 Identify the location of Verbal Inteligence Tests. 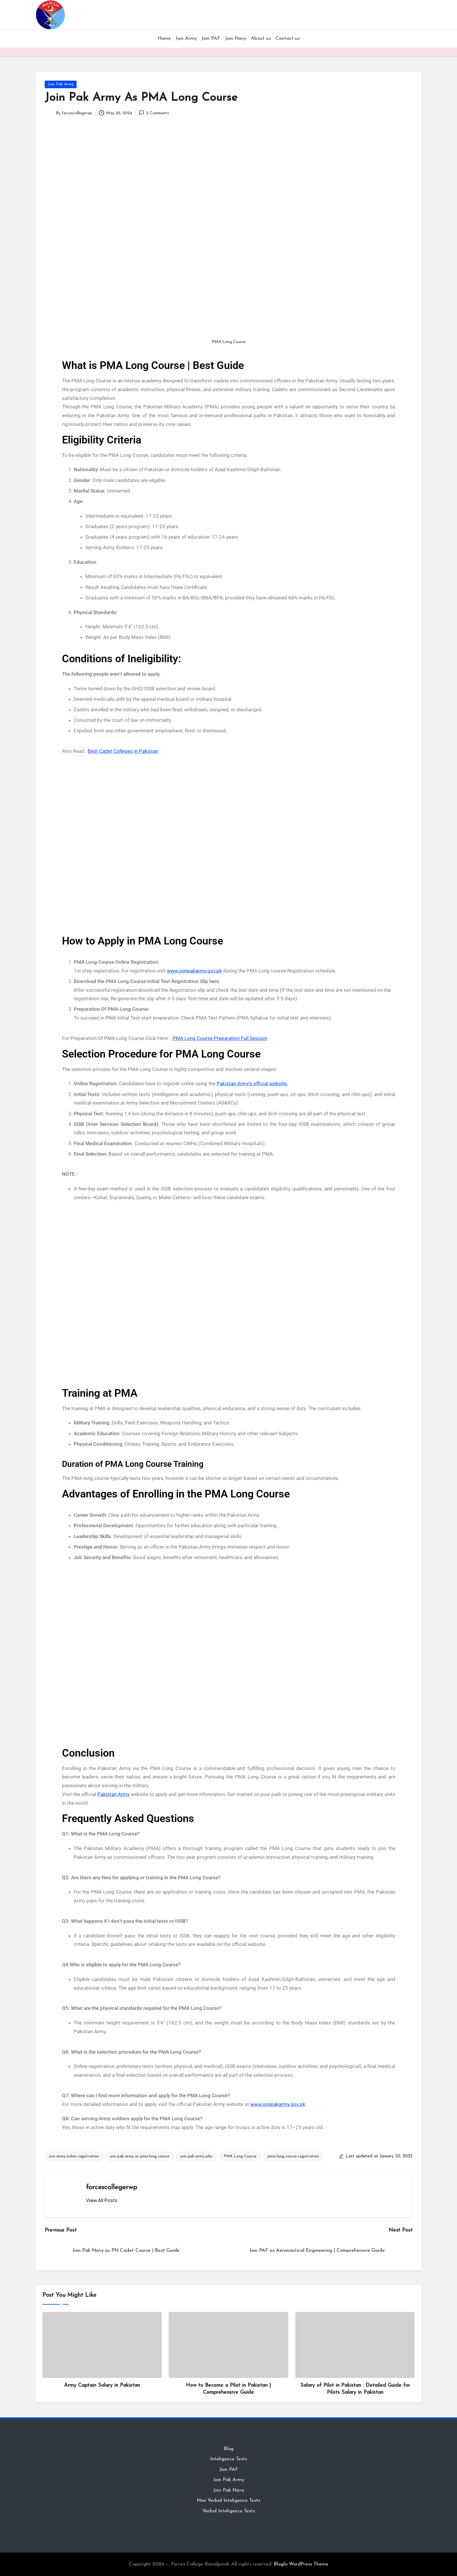
(228, 2511).